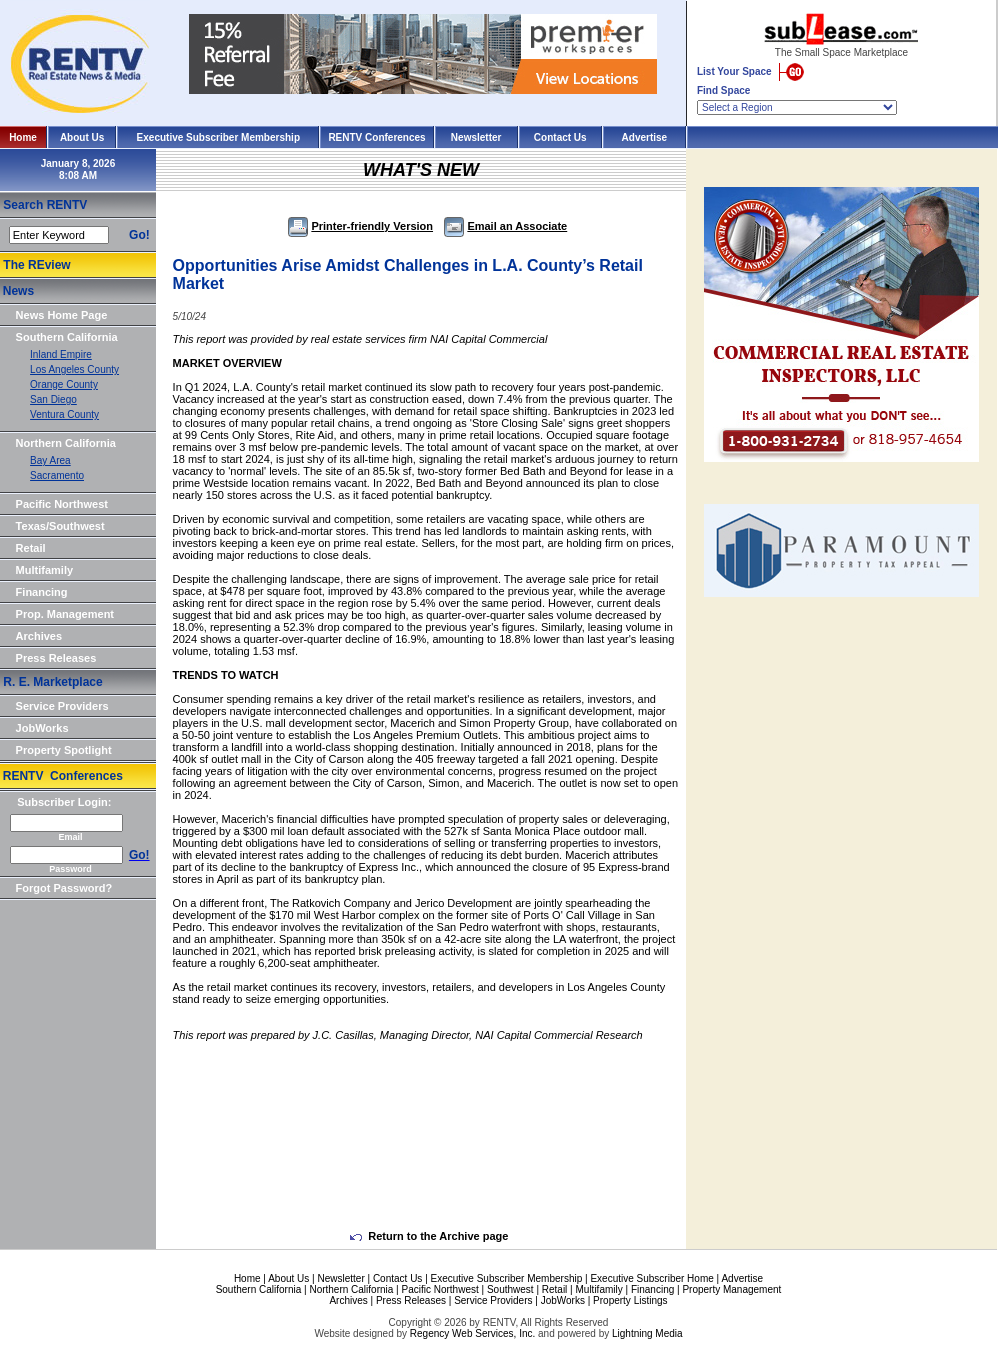  What do you see at coordinates (50, 460) in the screenshot?
I see `Bay Area` at bounding box center [50, 460].